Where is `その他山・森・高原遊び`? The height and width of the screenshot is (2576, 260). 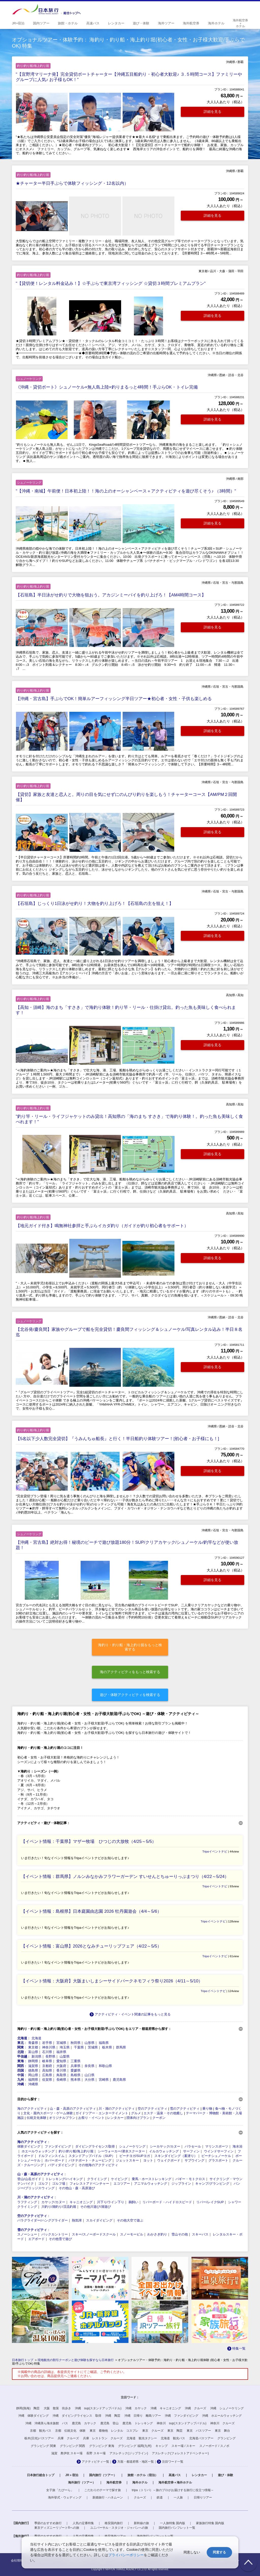 その他山・森・高原遊び is located at coordinates (77, 2188).